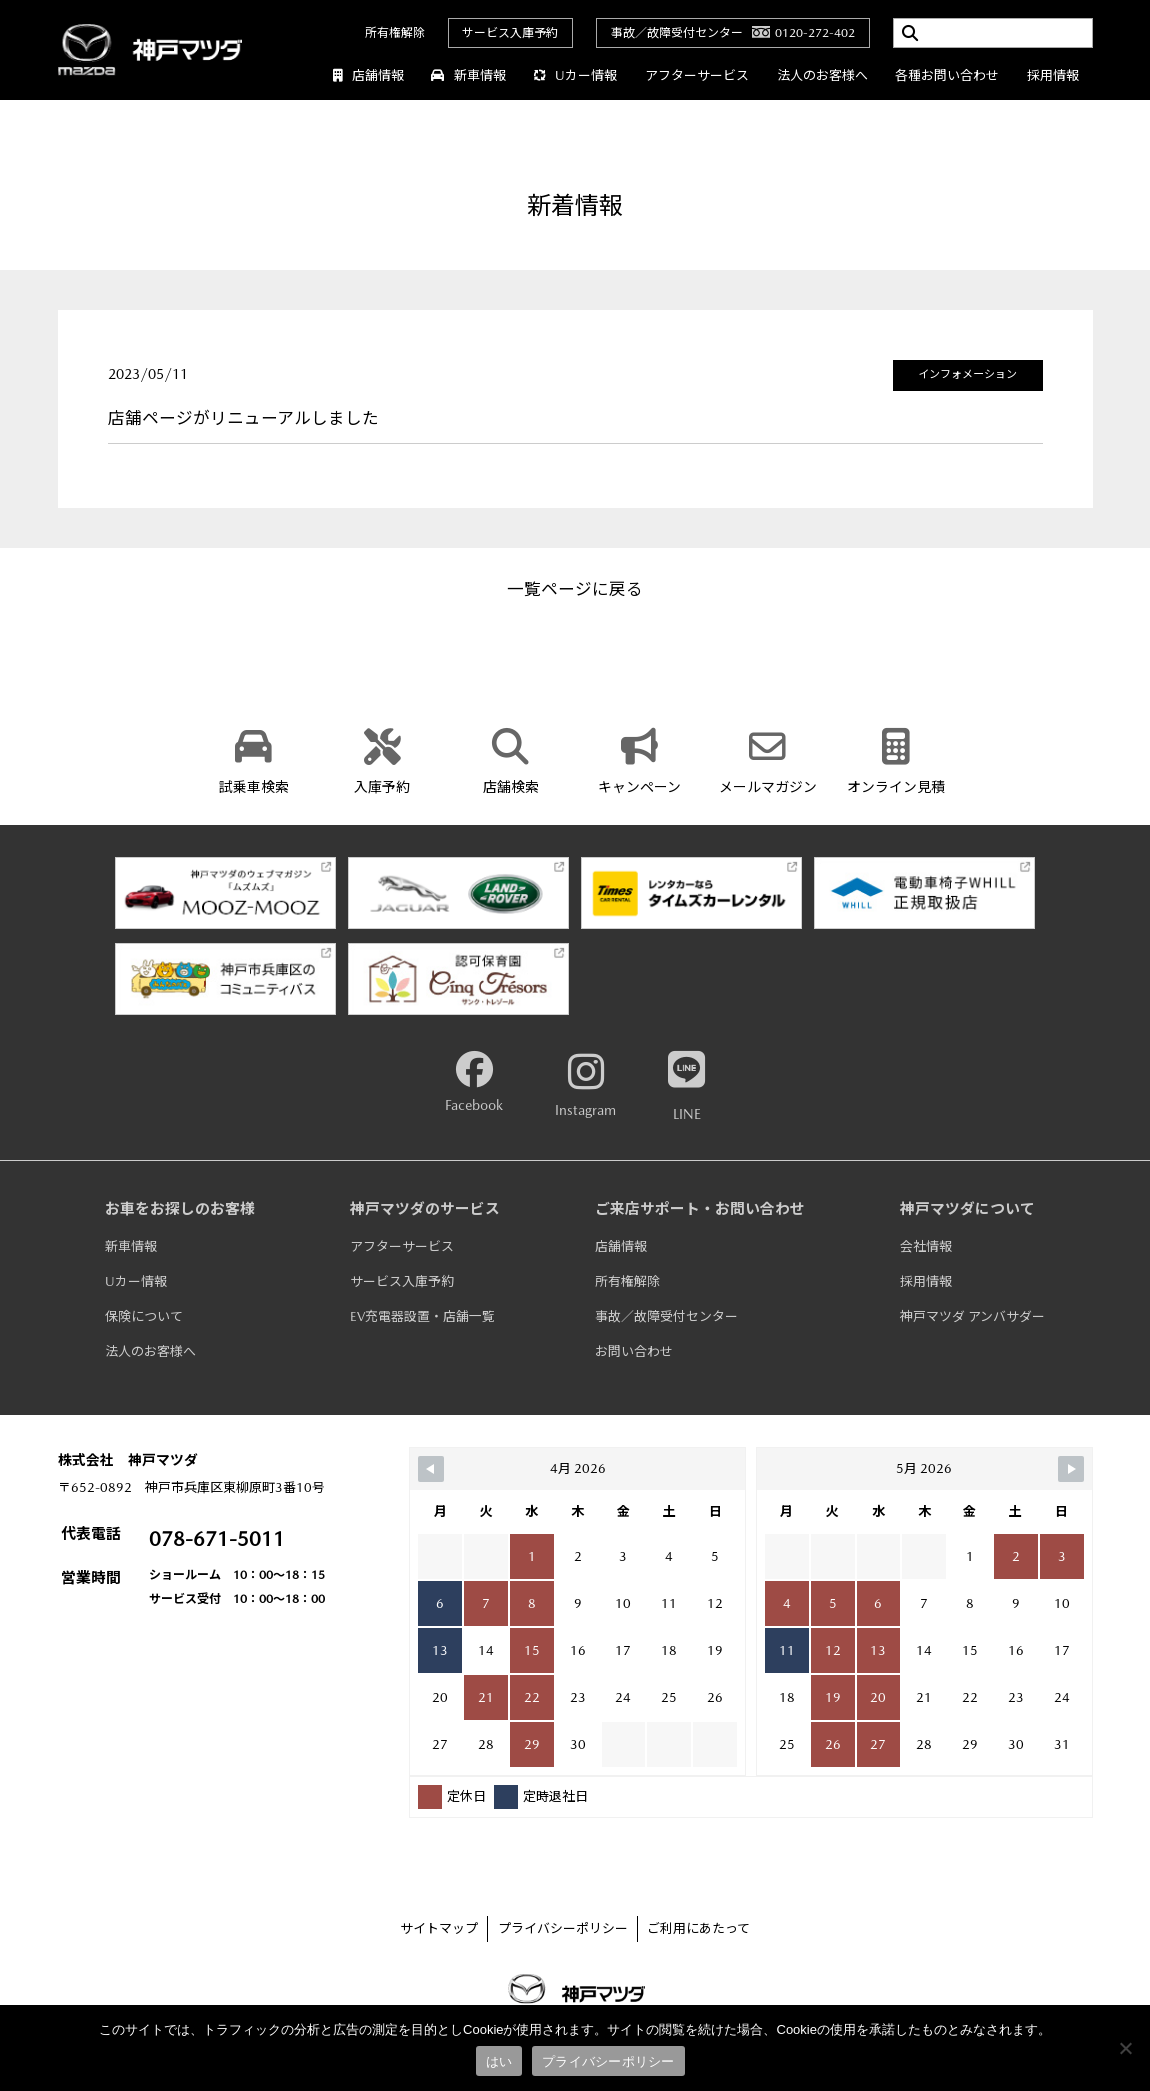 Image resolution: width=1150 pixels, height=2091 pixels. What do you see at coordinates (563, 1928) in the screenshot?
I see `プライバシーポリシー` at bounding box center [563, 1928].